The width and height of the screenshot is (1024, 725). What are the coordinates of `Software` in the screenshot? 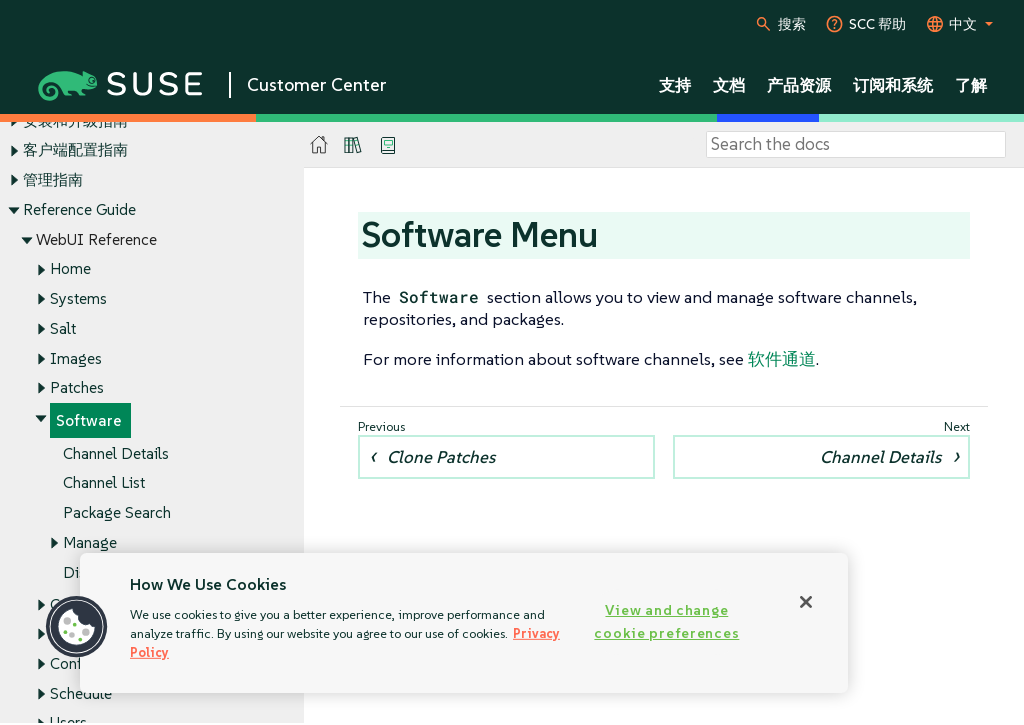 It's located at (88, 420).